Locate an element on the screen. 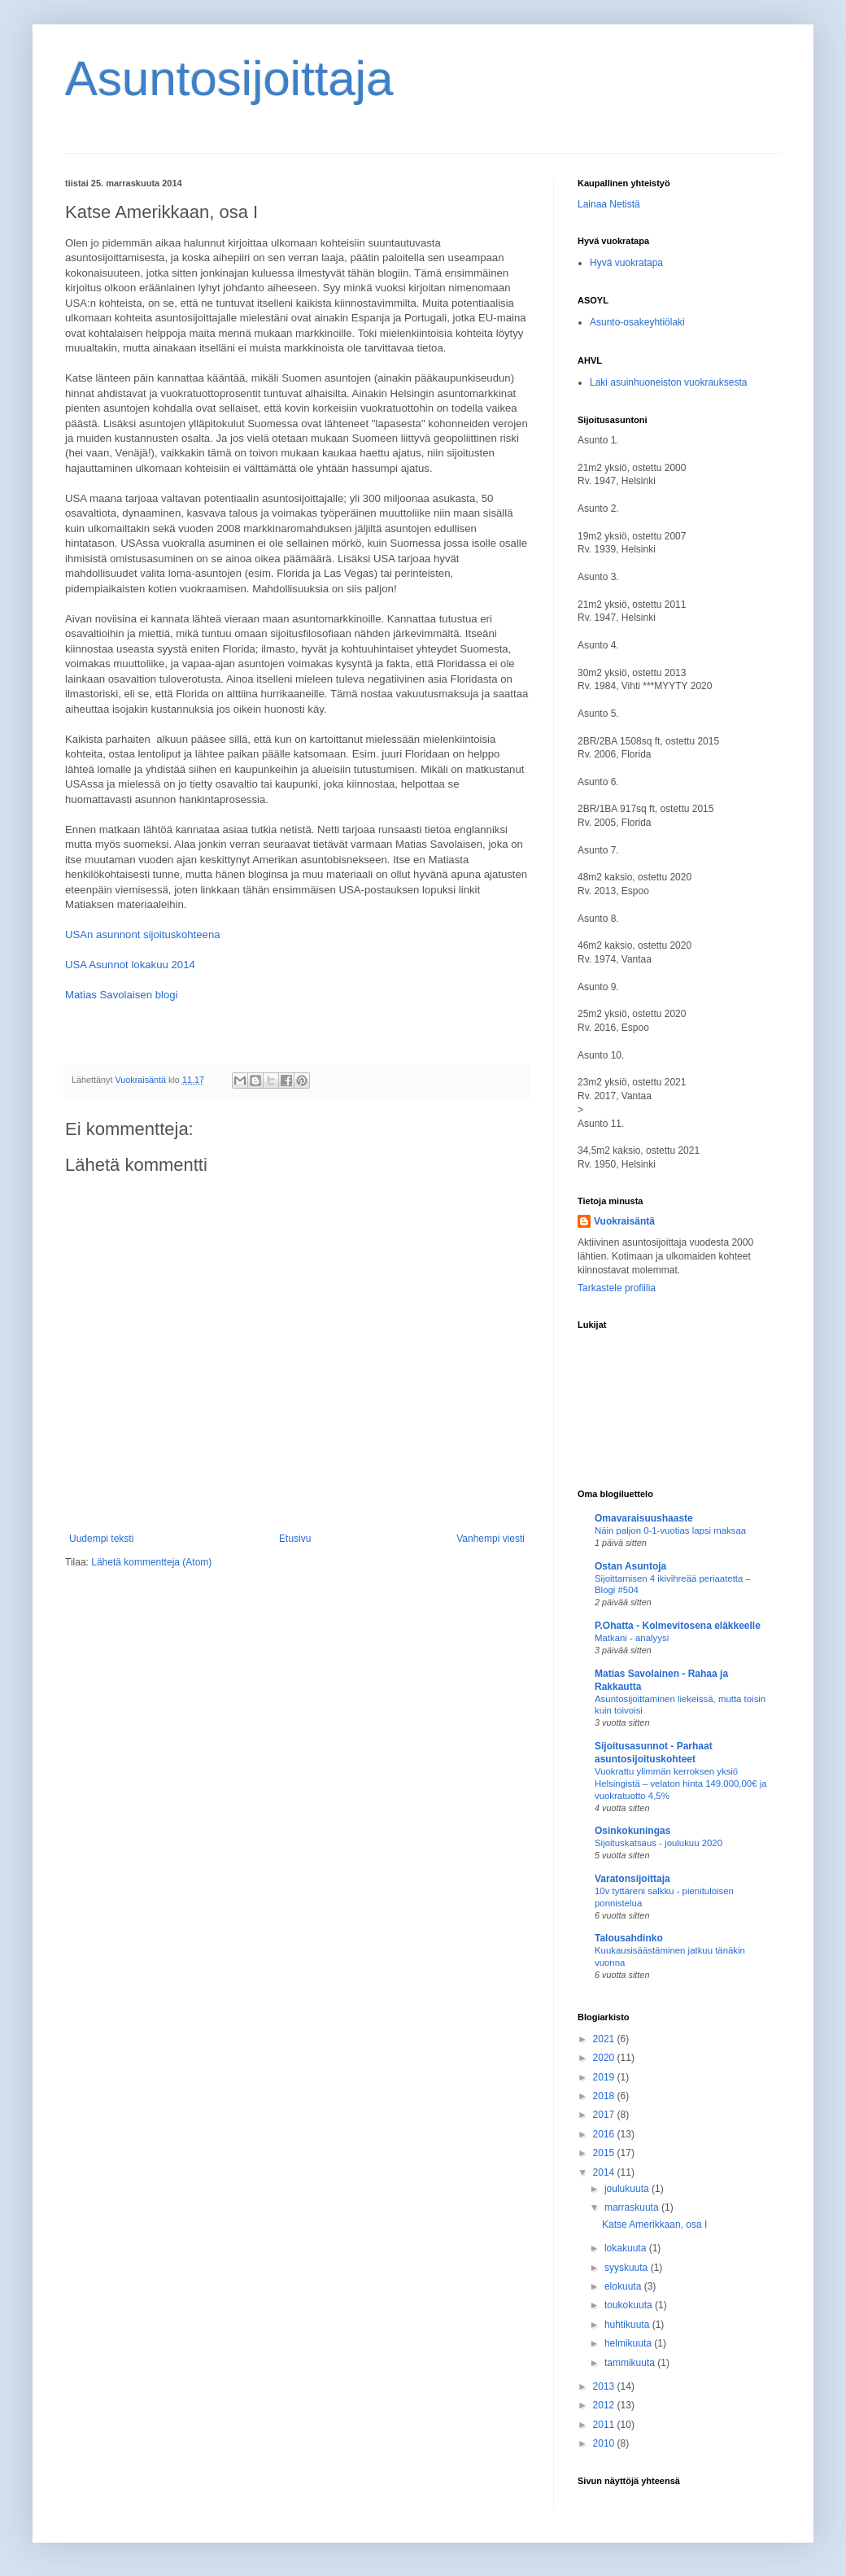  helmikuuta is located at coordinates (629, 2343).